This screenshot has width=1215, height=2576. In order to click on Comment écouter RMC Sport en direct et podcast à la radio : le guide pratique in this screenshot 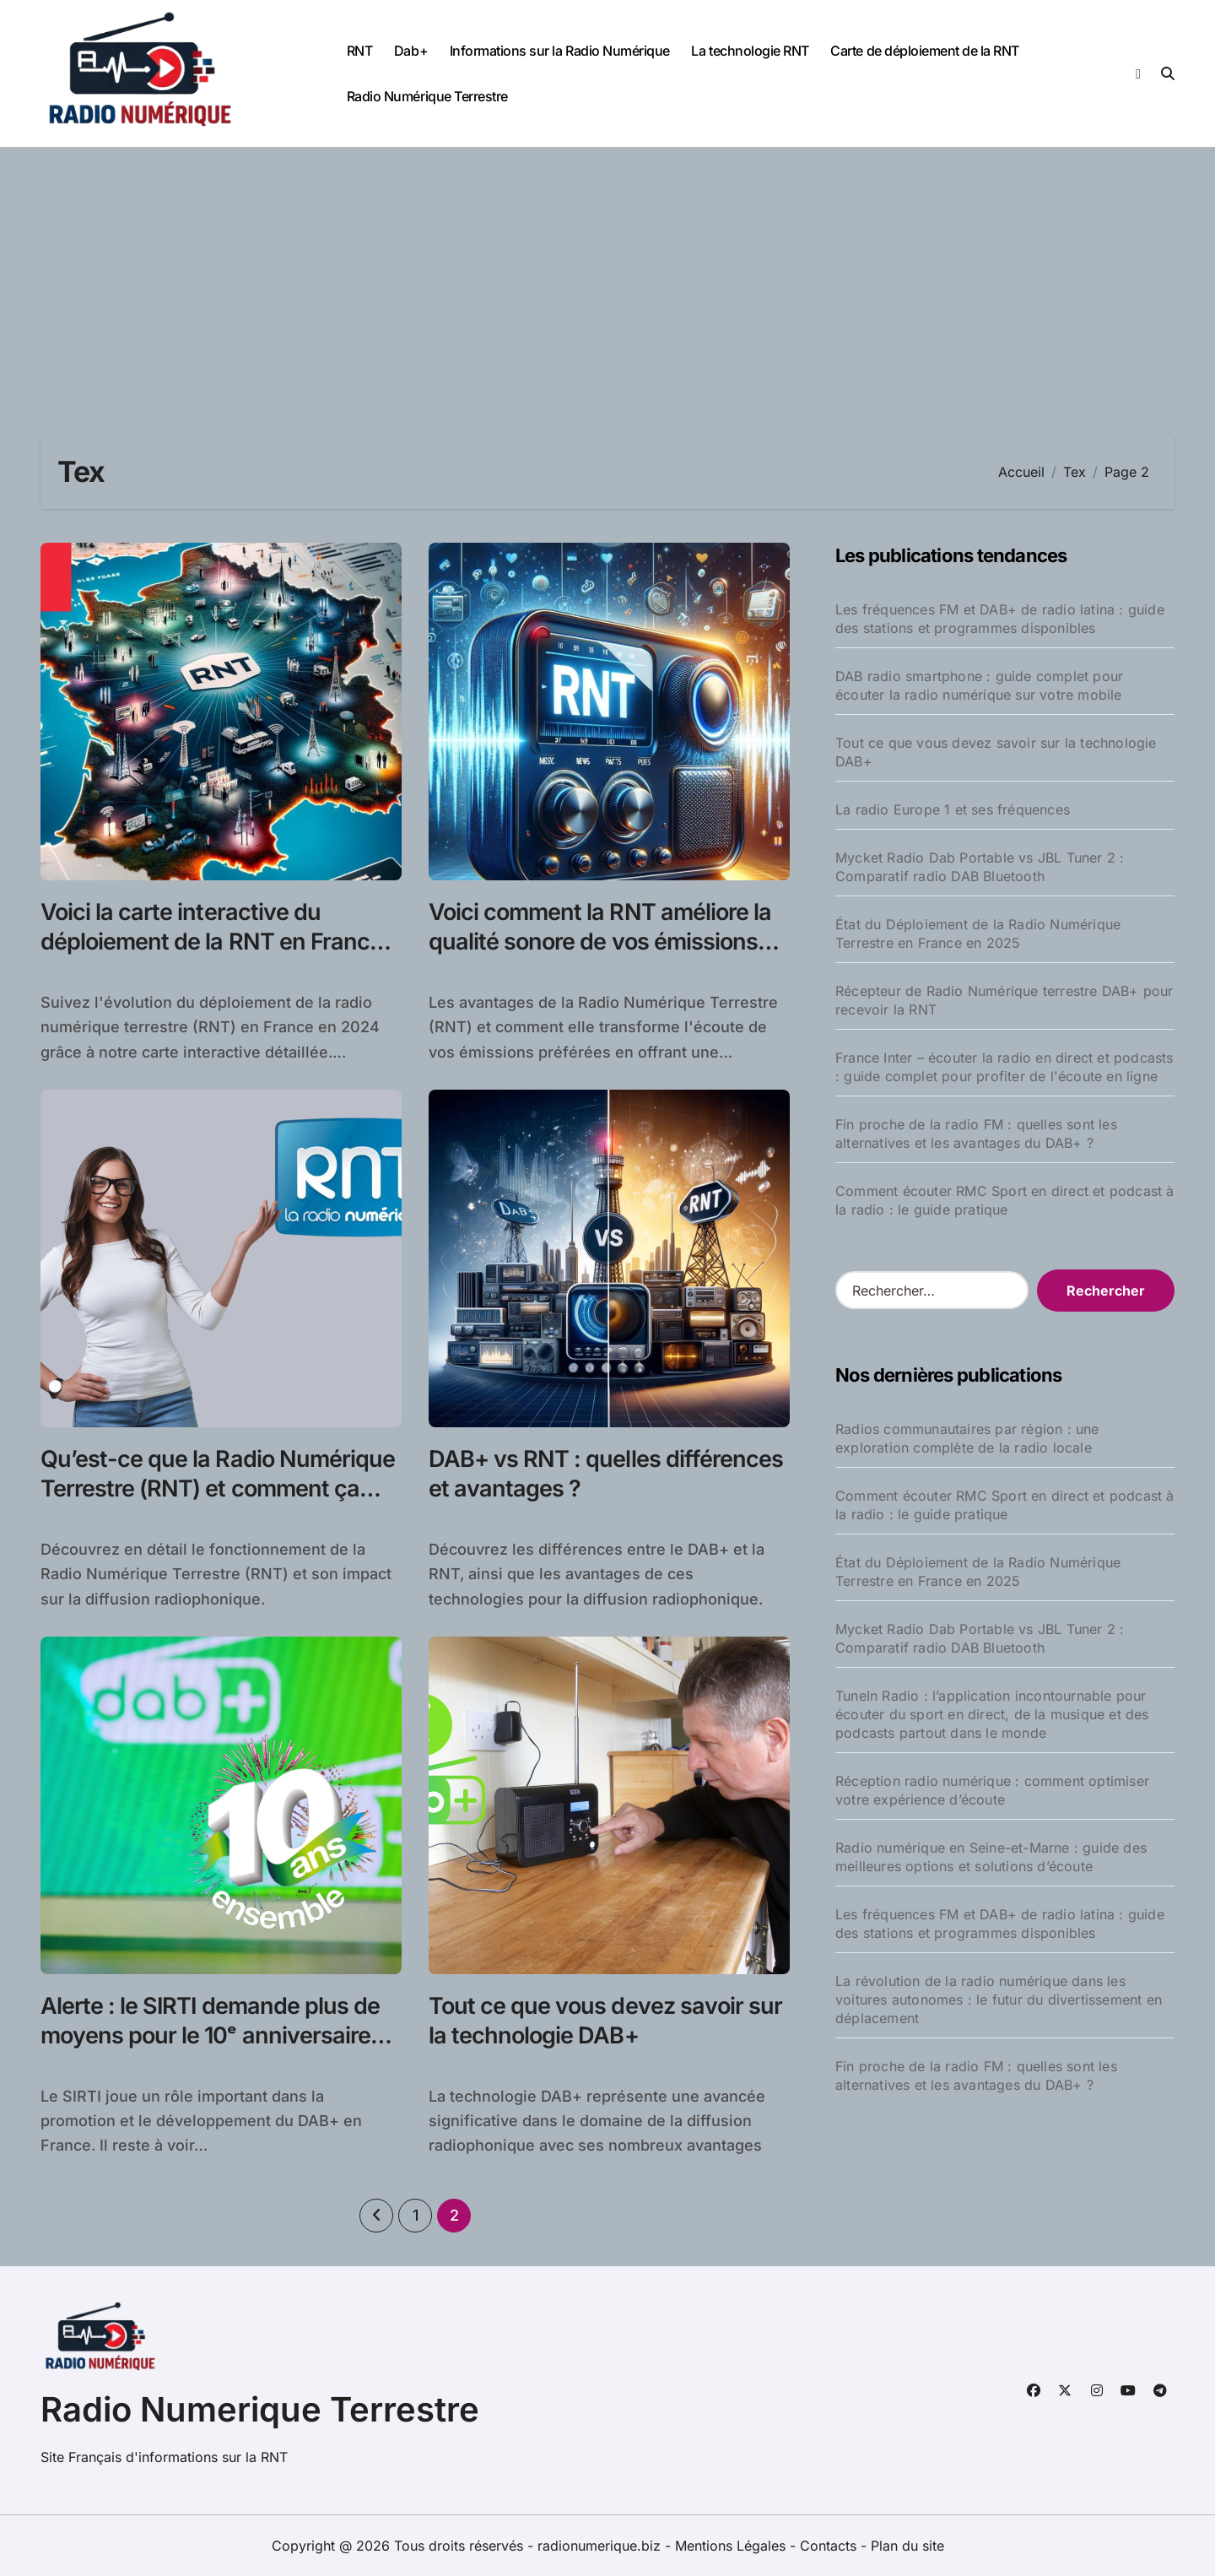, I will do `click(1004, 1200)`.